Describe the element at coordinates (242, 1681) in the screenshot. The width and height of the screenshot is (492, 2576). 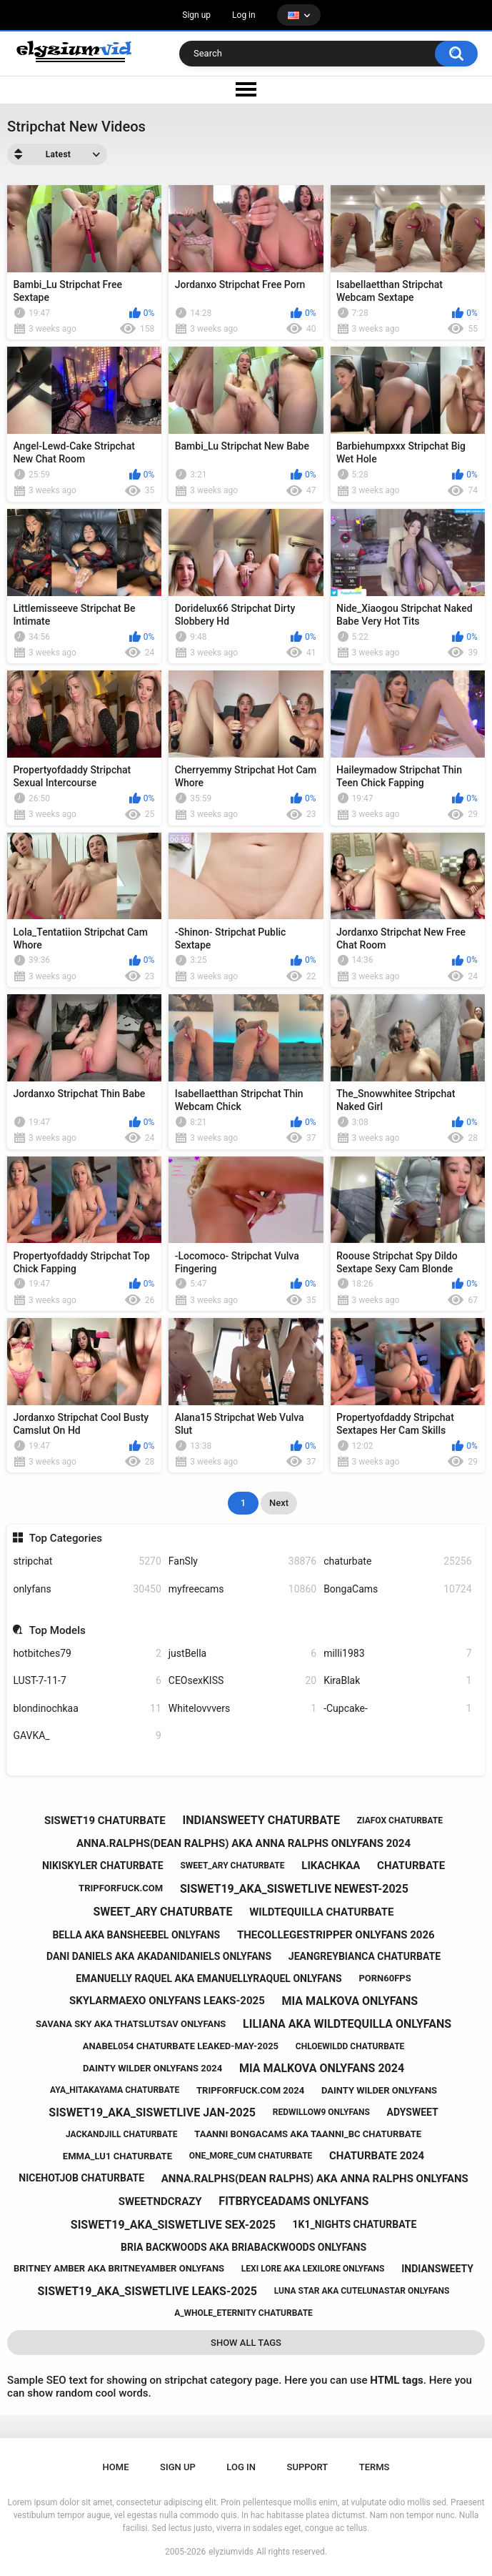
I see `CEOsexKISS` at that location.